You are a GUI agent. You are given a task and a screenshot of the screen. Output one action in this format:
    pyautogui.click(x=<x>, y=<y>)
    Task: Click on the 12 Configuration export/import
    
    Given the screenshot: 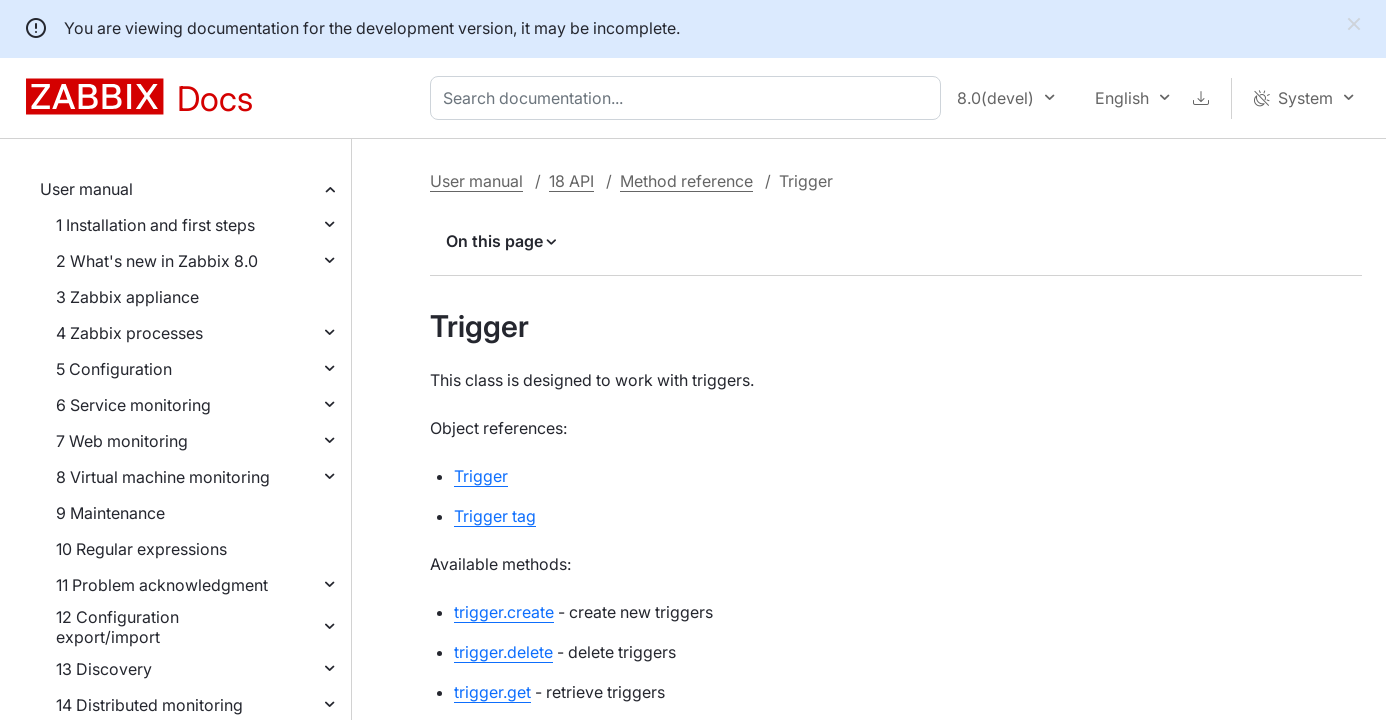 What is the action you would take?
    pyautogui.click(x=117, y=627)
    